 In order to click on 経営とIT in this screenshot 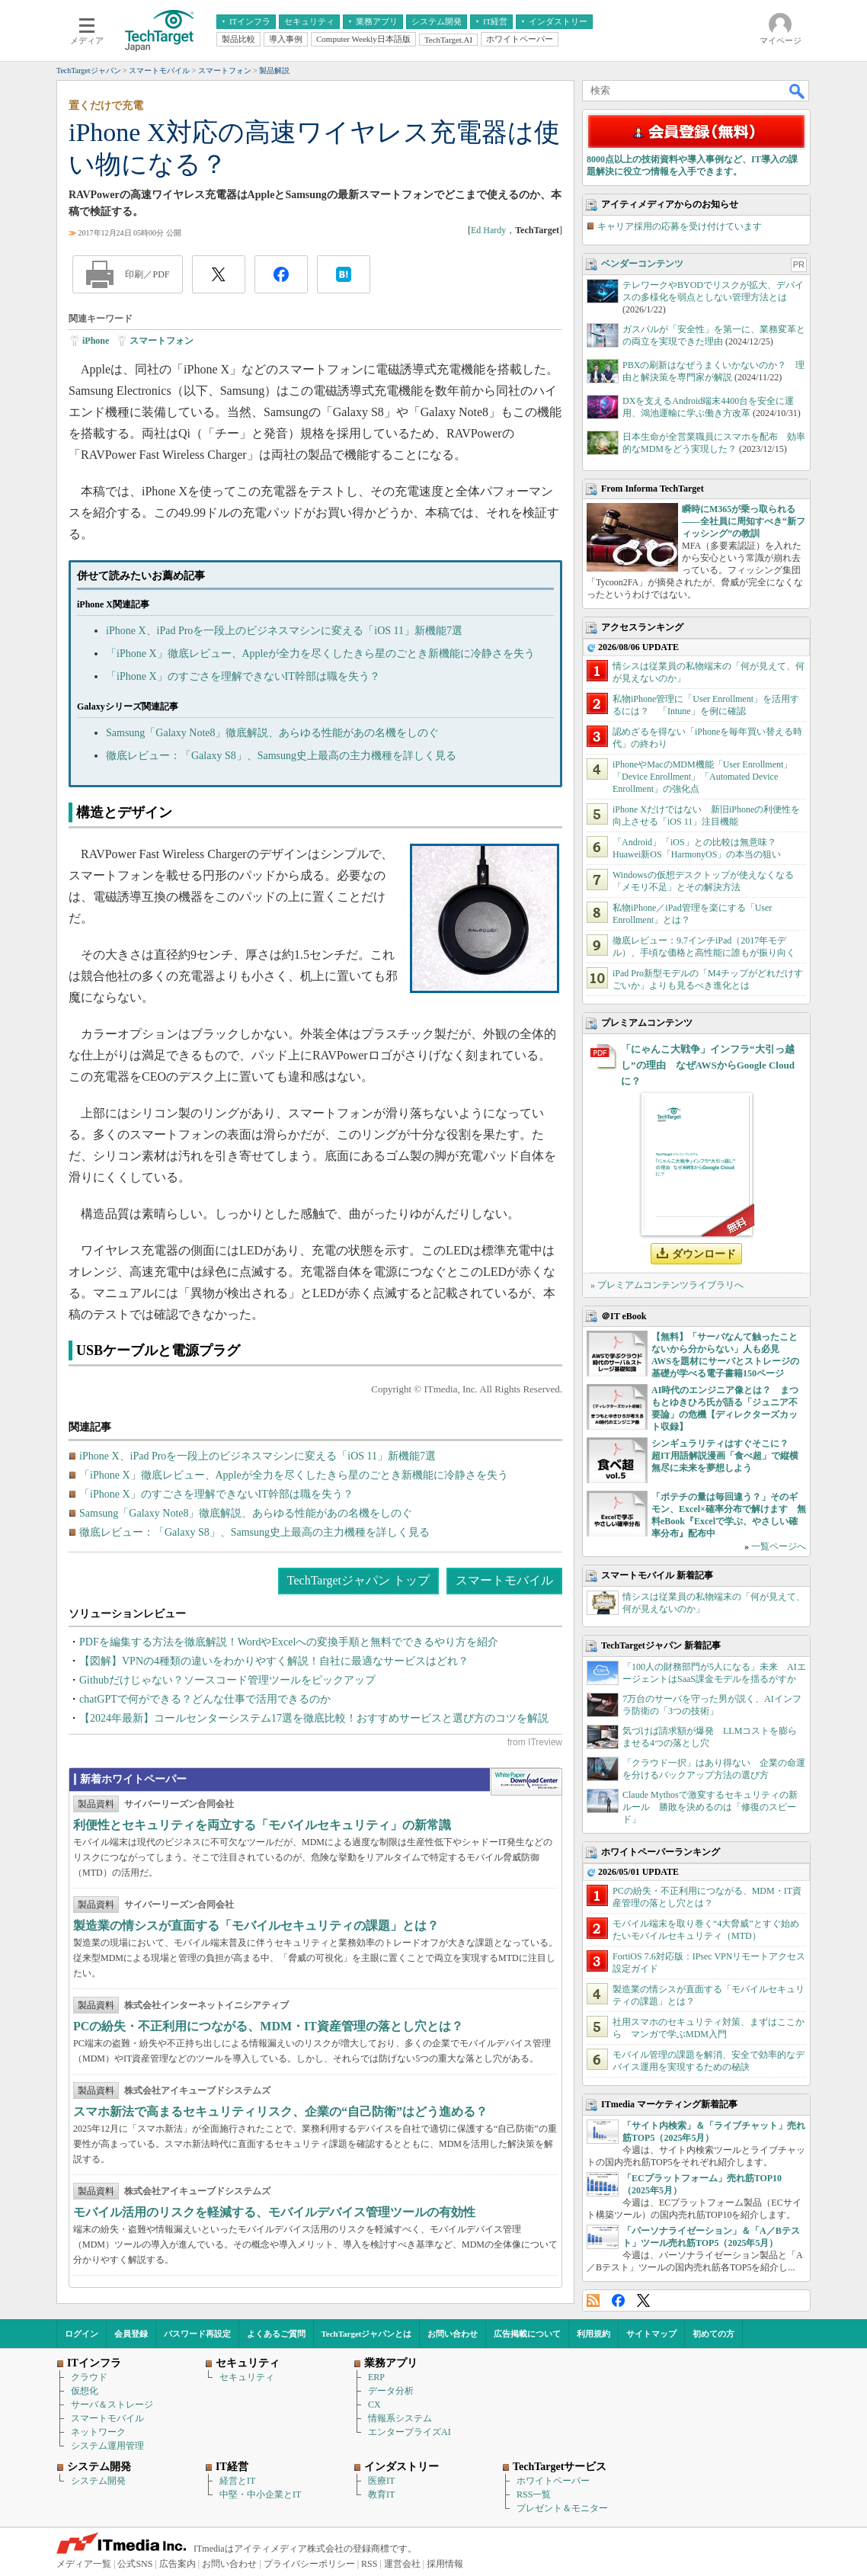, I will do `click(237, 2480)`.